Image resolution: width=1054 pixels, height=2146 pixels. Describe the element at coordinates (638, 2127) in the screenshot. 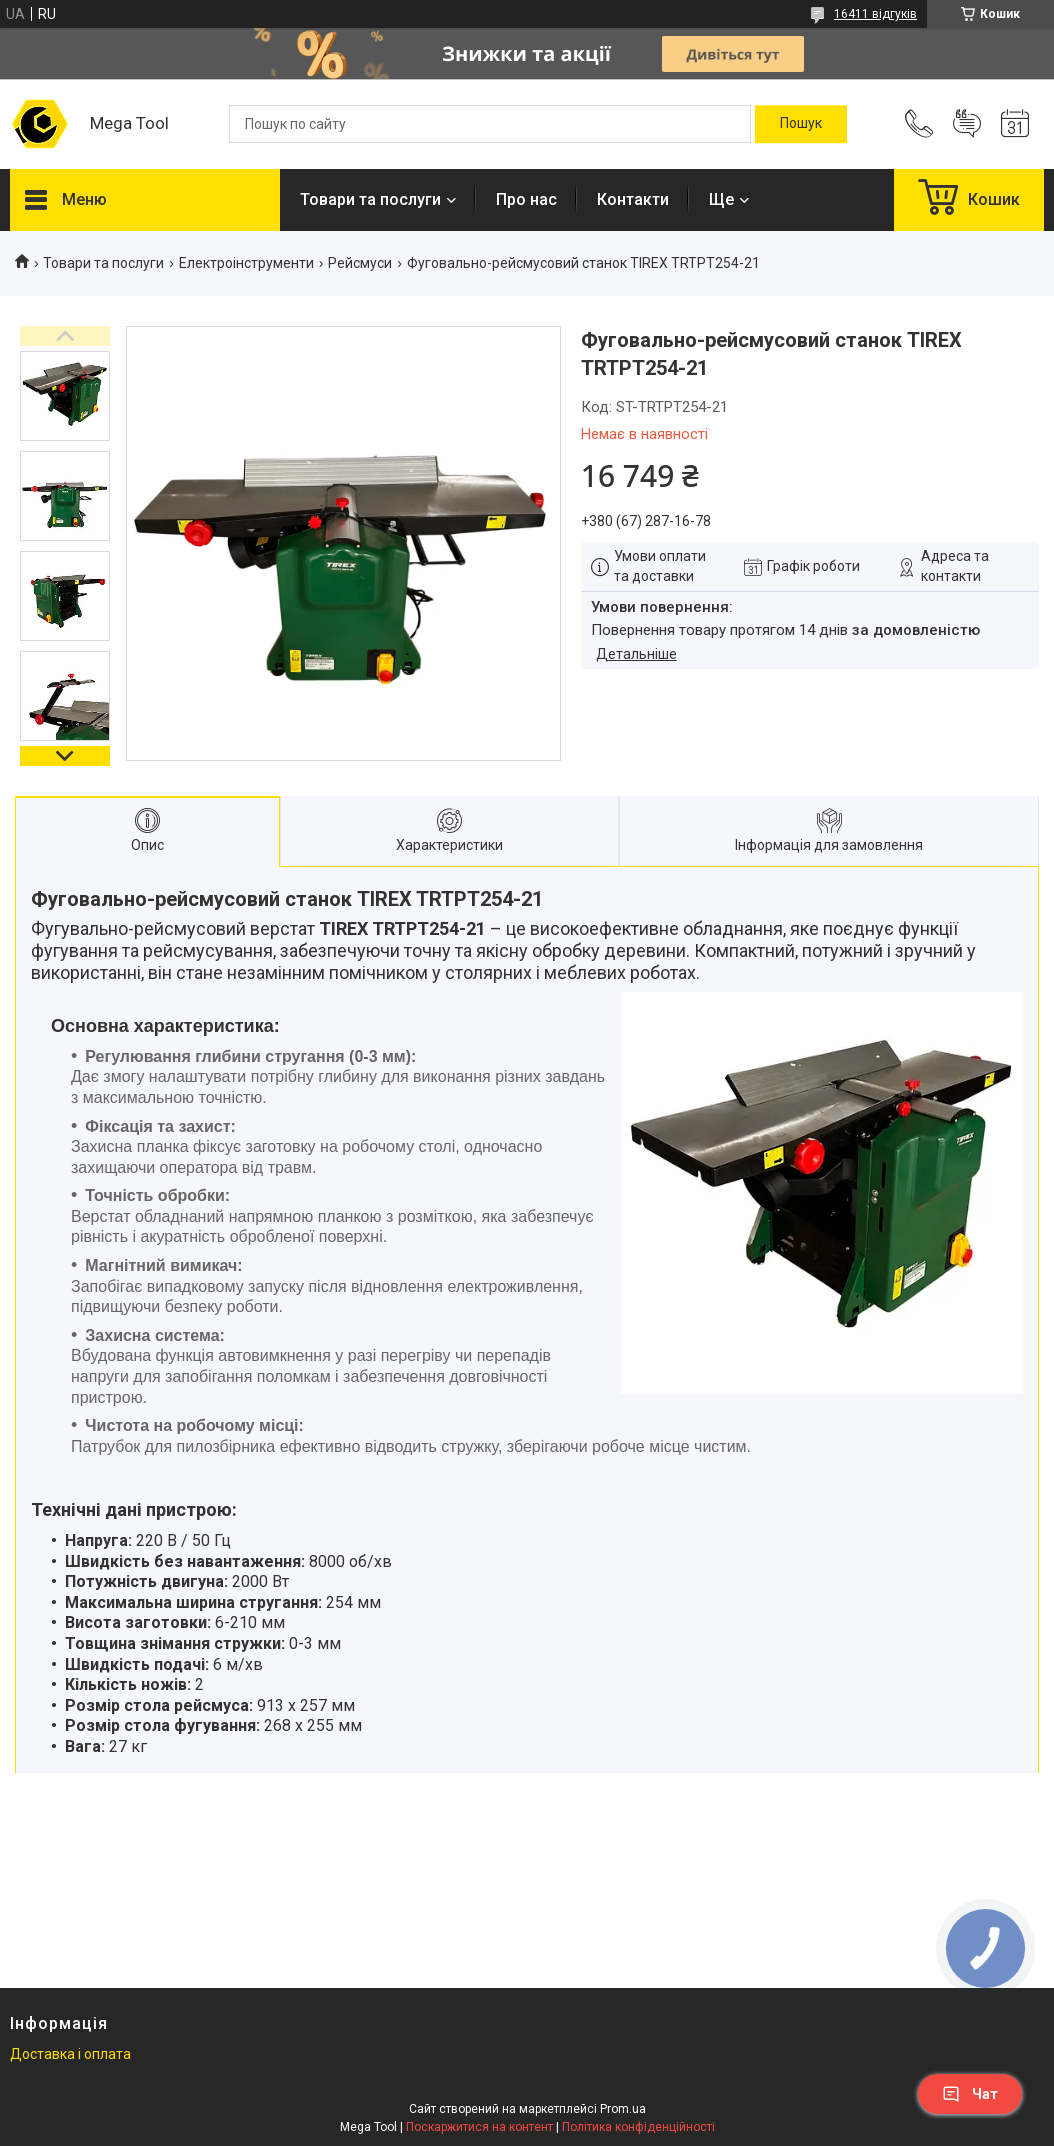

I see `Політика конфіденційності` at that location.